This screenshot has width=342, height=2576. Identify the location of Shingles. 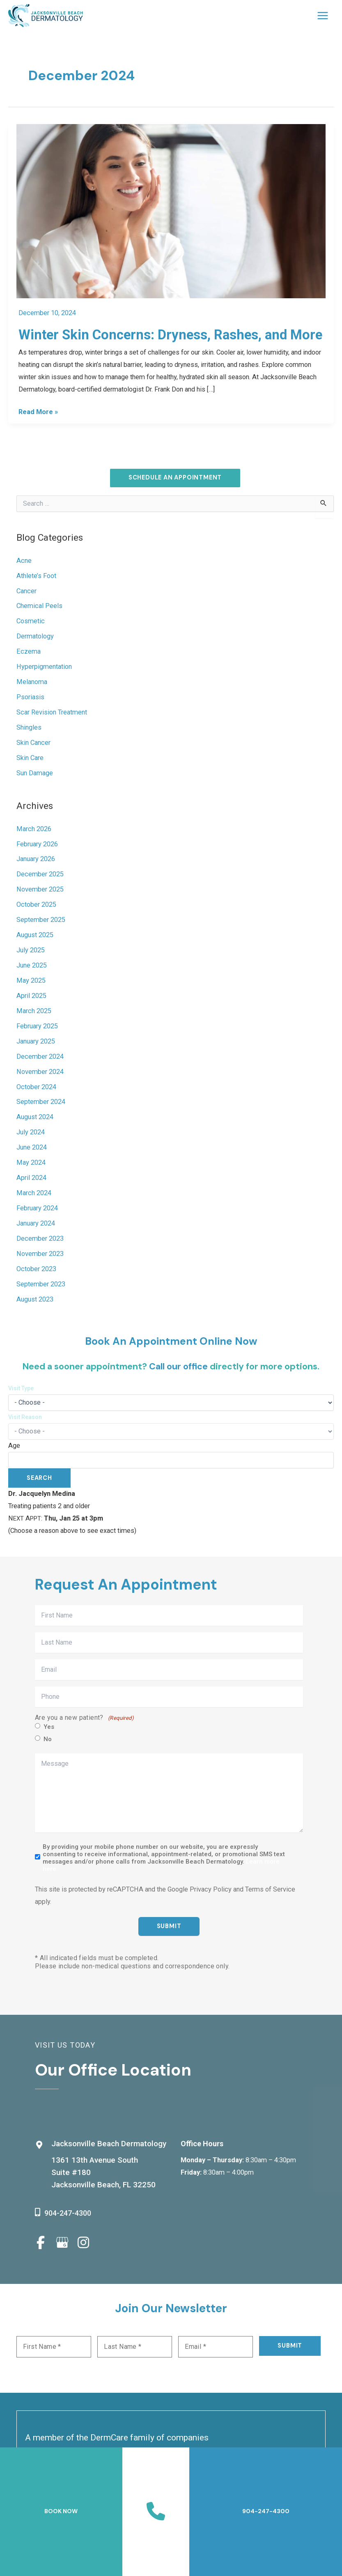
(28, 728).